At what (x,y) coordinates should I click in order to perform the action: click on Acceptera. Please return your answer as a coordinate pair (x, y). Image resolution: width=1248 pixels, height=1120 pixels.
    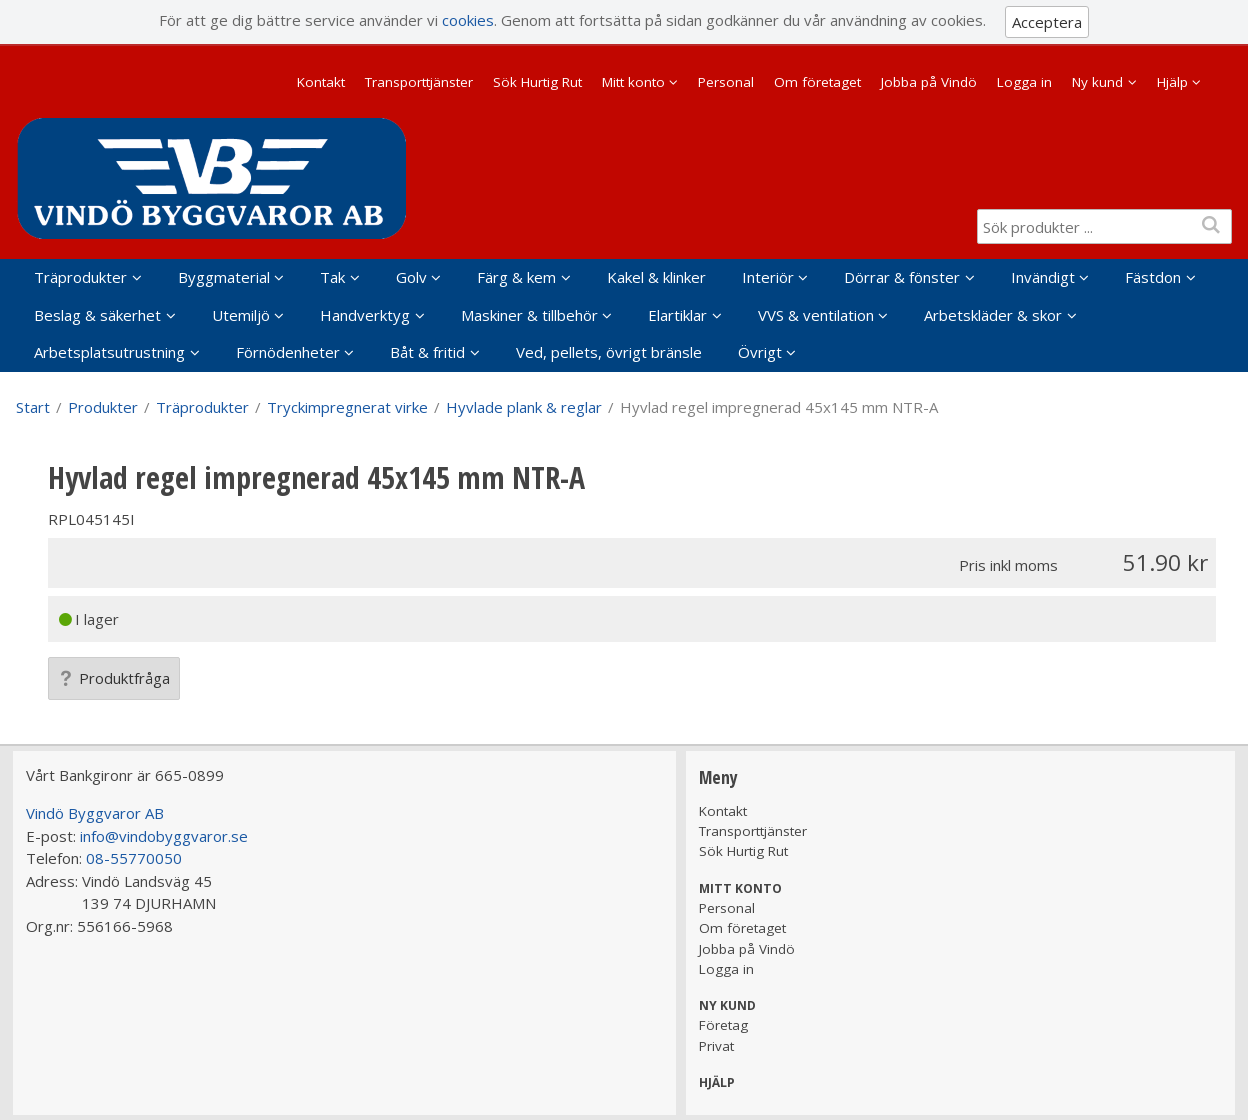
    Looking at the image, I should click on (1047, 22).